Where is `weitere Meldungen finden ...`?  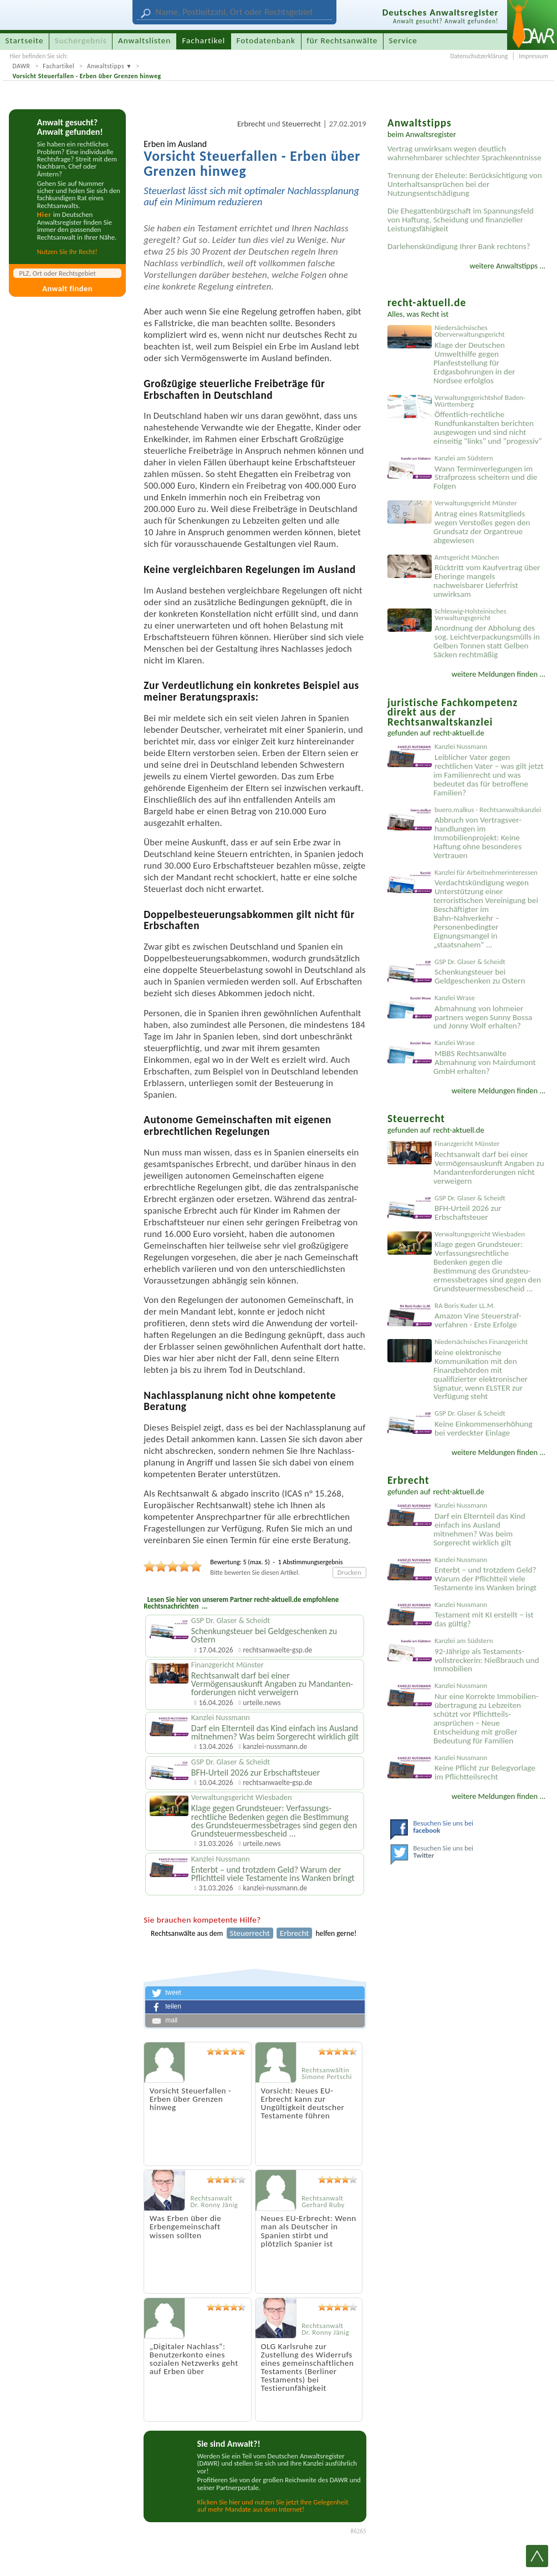
weitere Meldungen finden ... is located at coordinates (498, 674).